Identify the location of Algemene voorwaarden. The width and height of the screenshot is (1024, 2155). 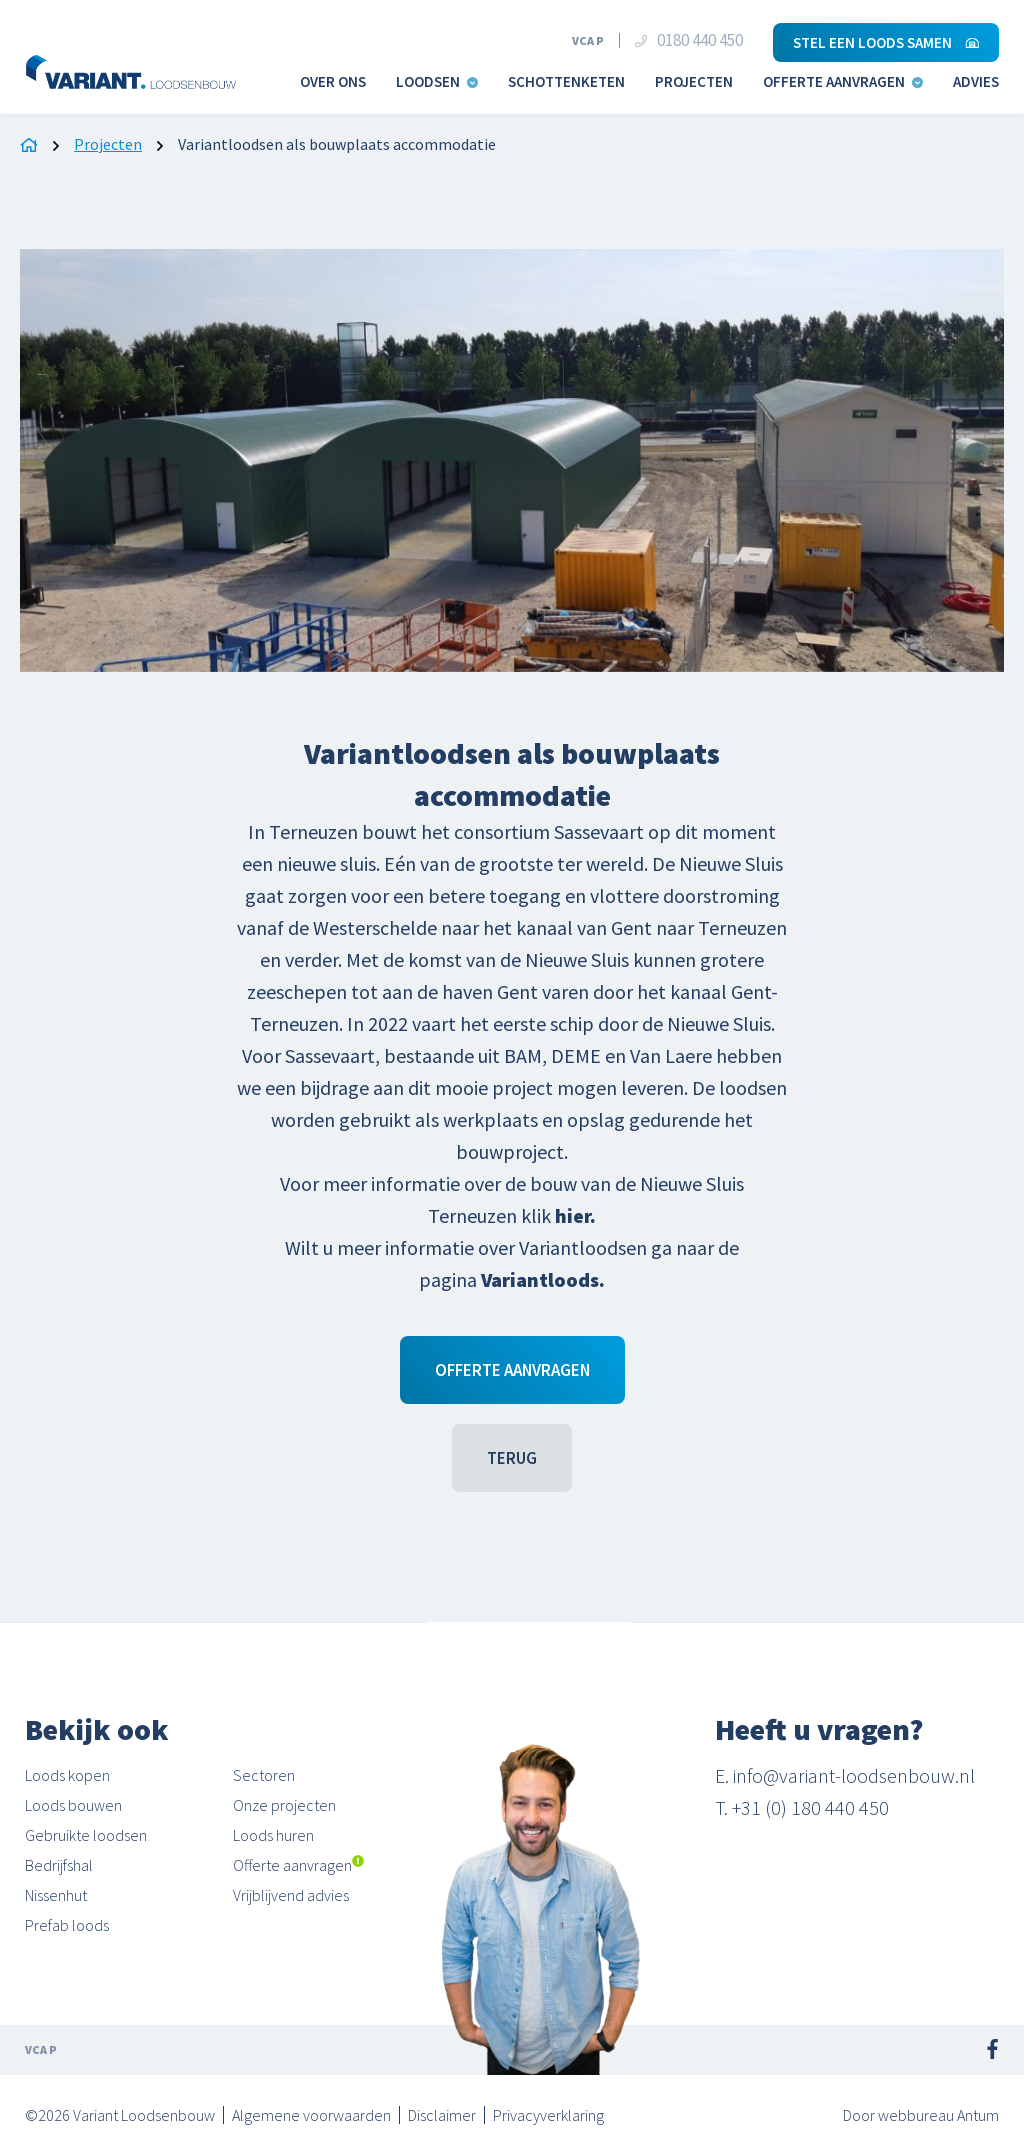
(311, 2115).